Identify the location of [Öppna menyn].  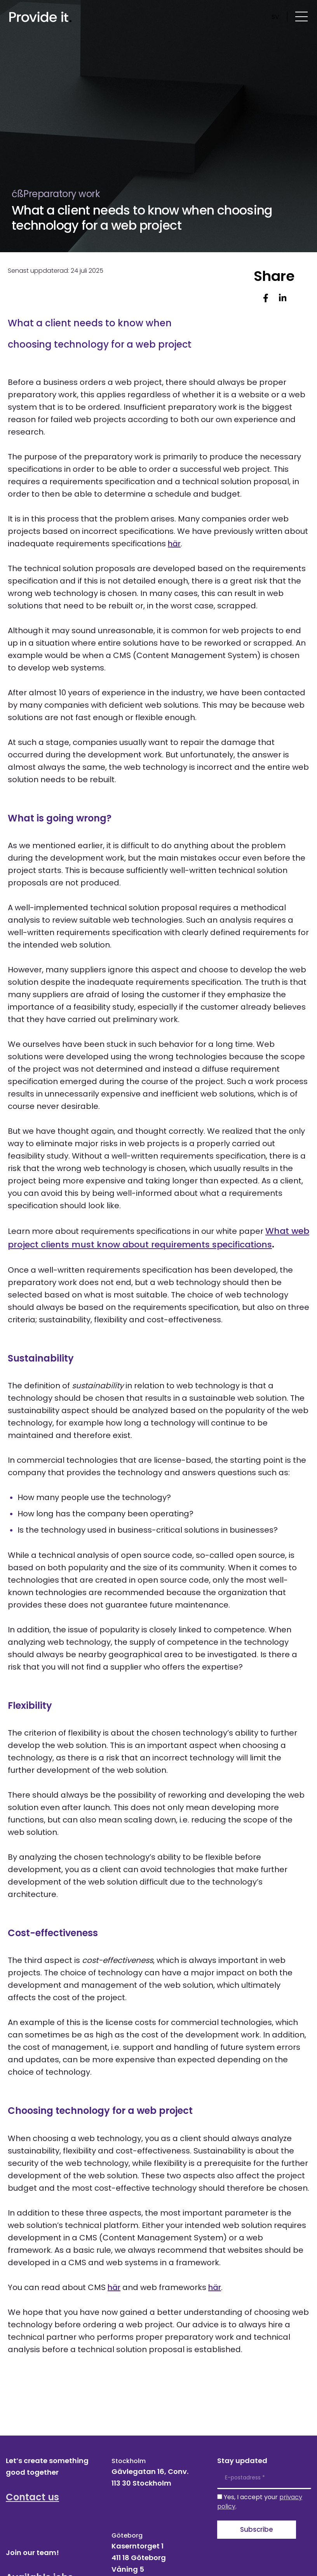
(301, 16).